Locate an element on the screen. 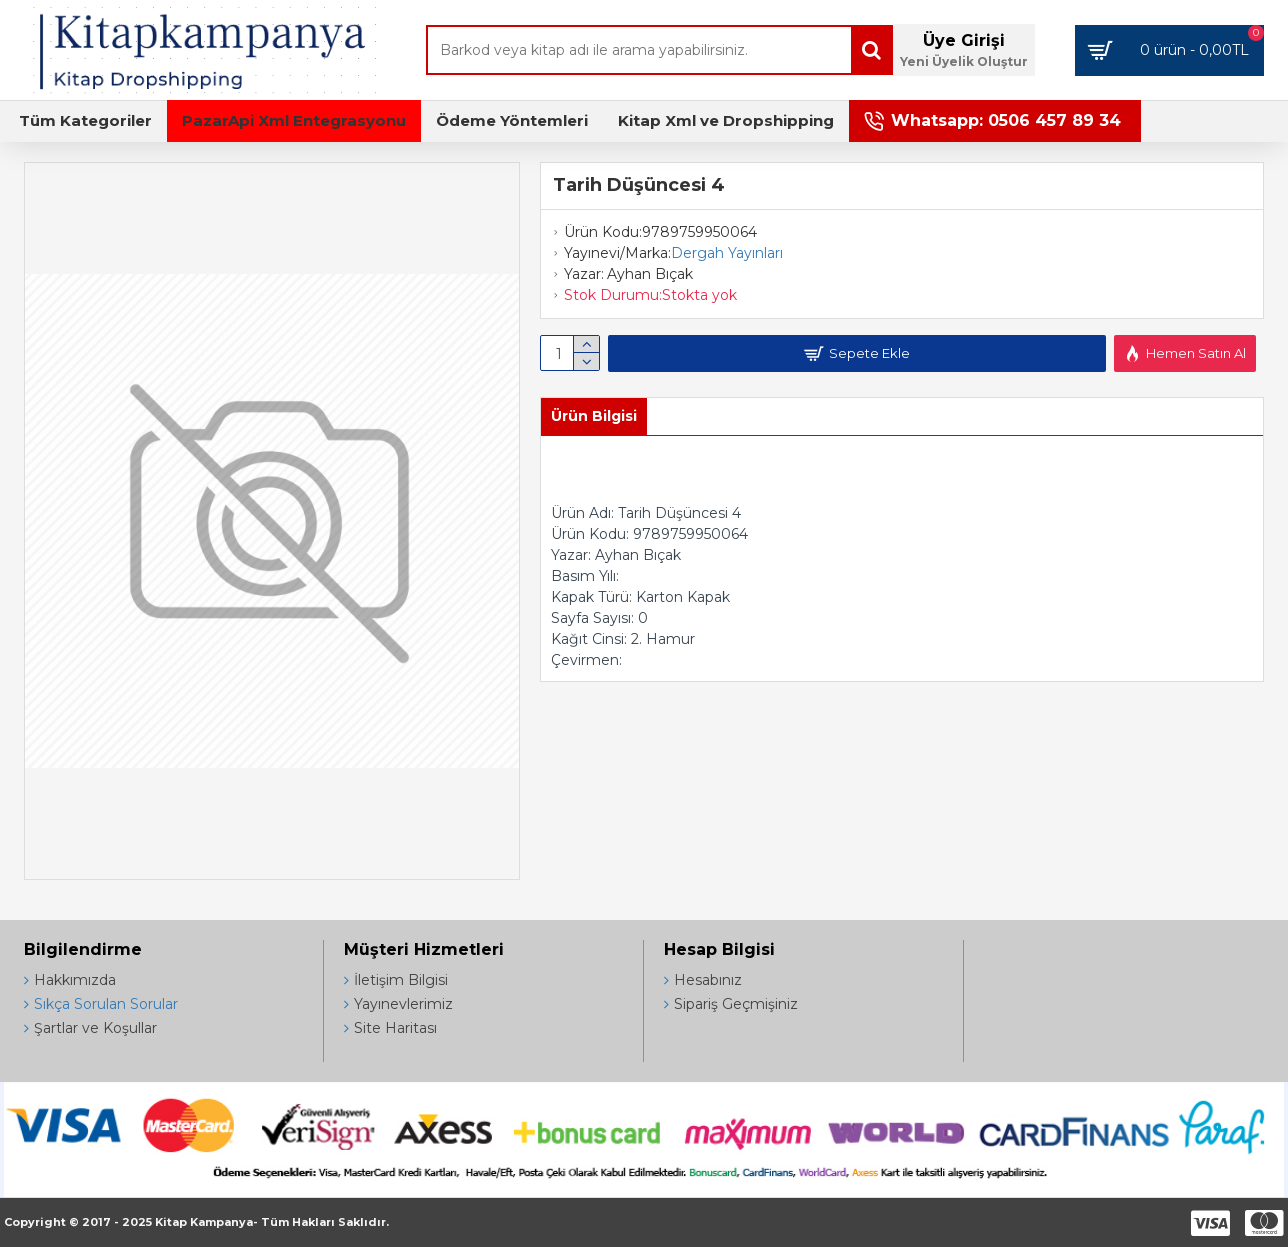 This screenshot has width=1288, height=1247. Ürün Bilgisi is located at coordinates (594, 416).